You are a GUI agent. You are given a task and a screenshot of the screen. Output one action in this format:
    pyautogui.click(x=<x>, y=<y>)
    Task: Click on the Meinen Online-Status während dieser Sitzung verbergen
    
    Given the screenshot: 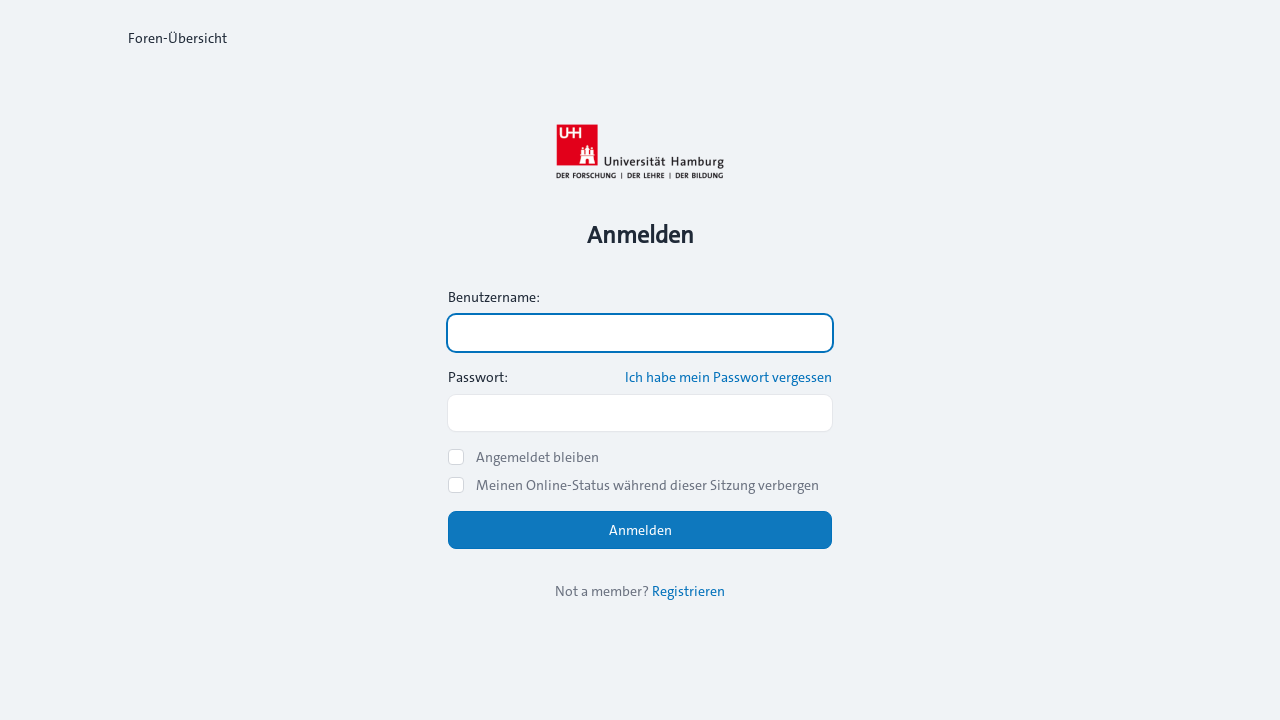 What is the action you would take?
    pyautogui.click(x=647, y=485)
    